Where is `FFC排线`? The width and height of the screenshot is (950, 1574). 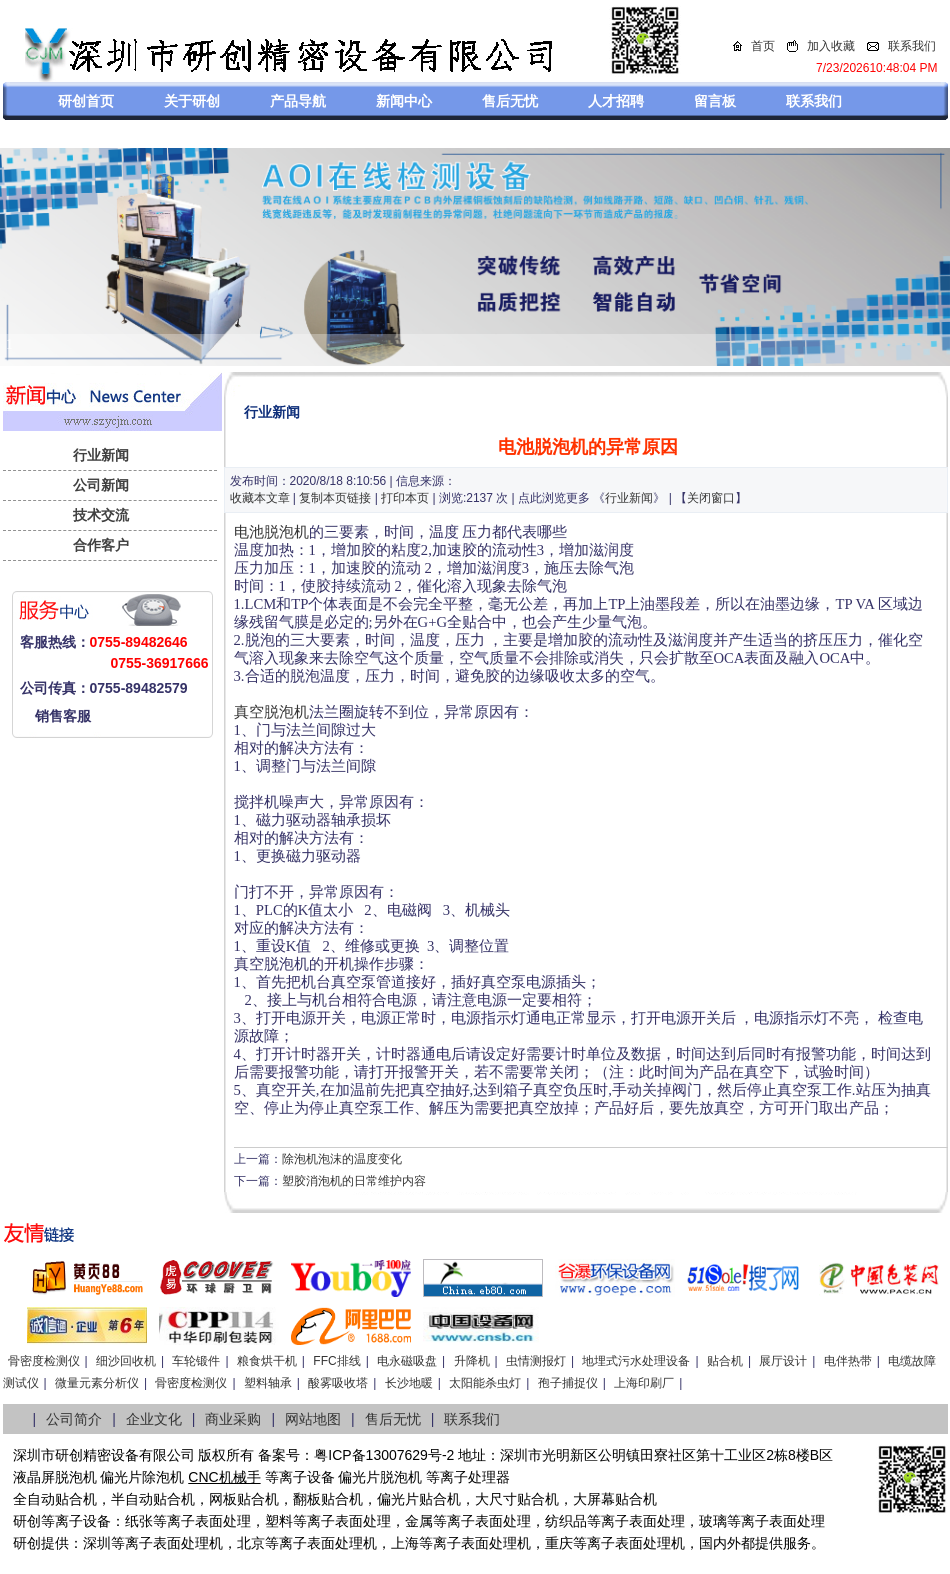
FFC排线 is located at coordinates (336, 1361).